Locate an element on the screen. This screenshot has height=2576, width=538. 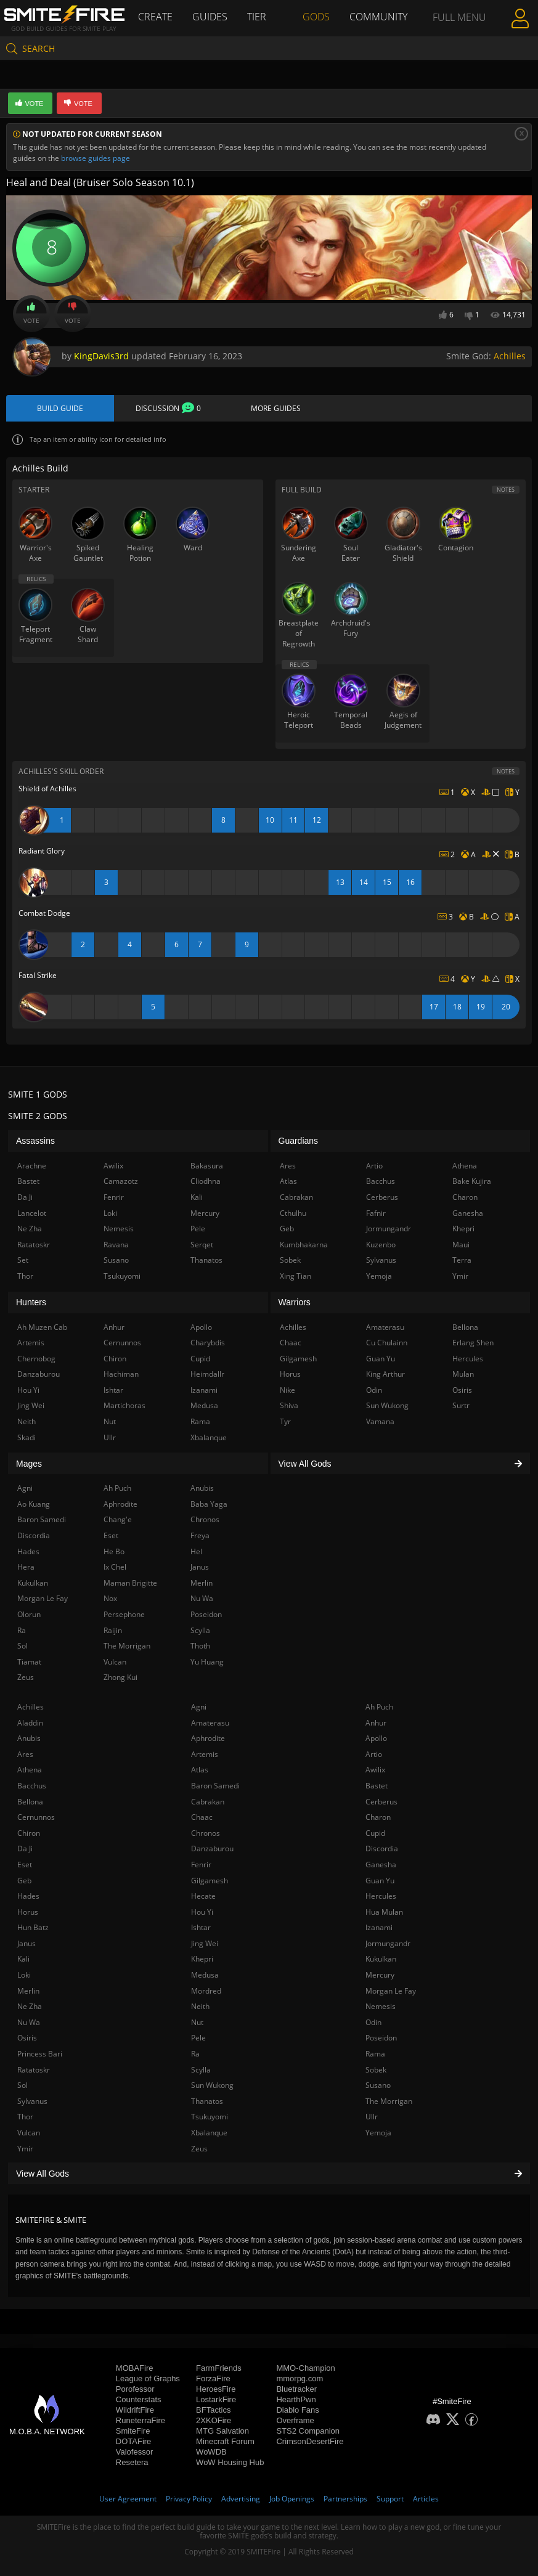
FarmFriends is located at coordinates (219, 2368).